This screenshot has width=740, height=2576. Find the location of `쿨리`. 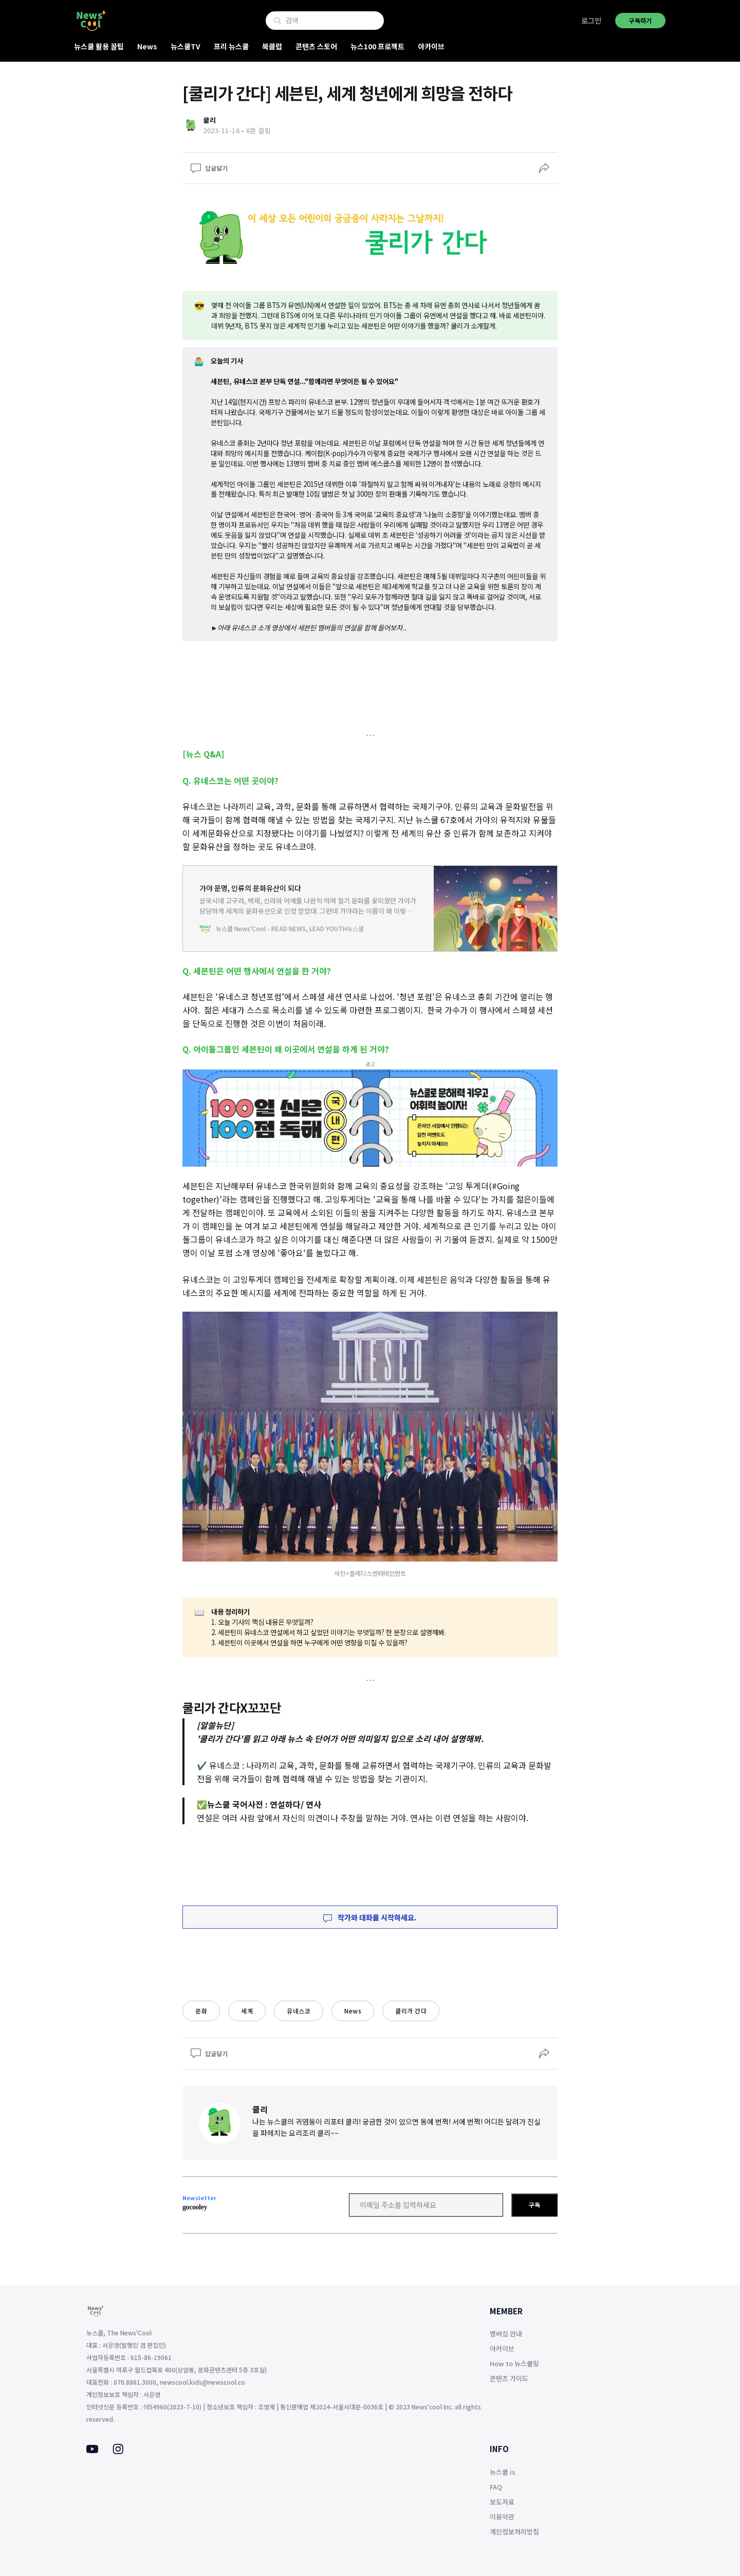

쿨리 is located at coordinates (260, 2109).